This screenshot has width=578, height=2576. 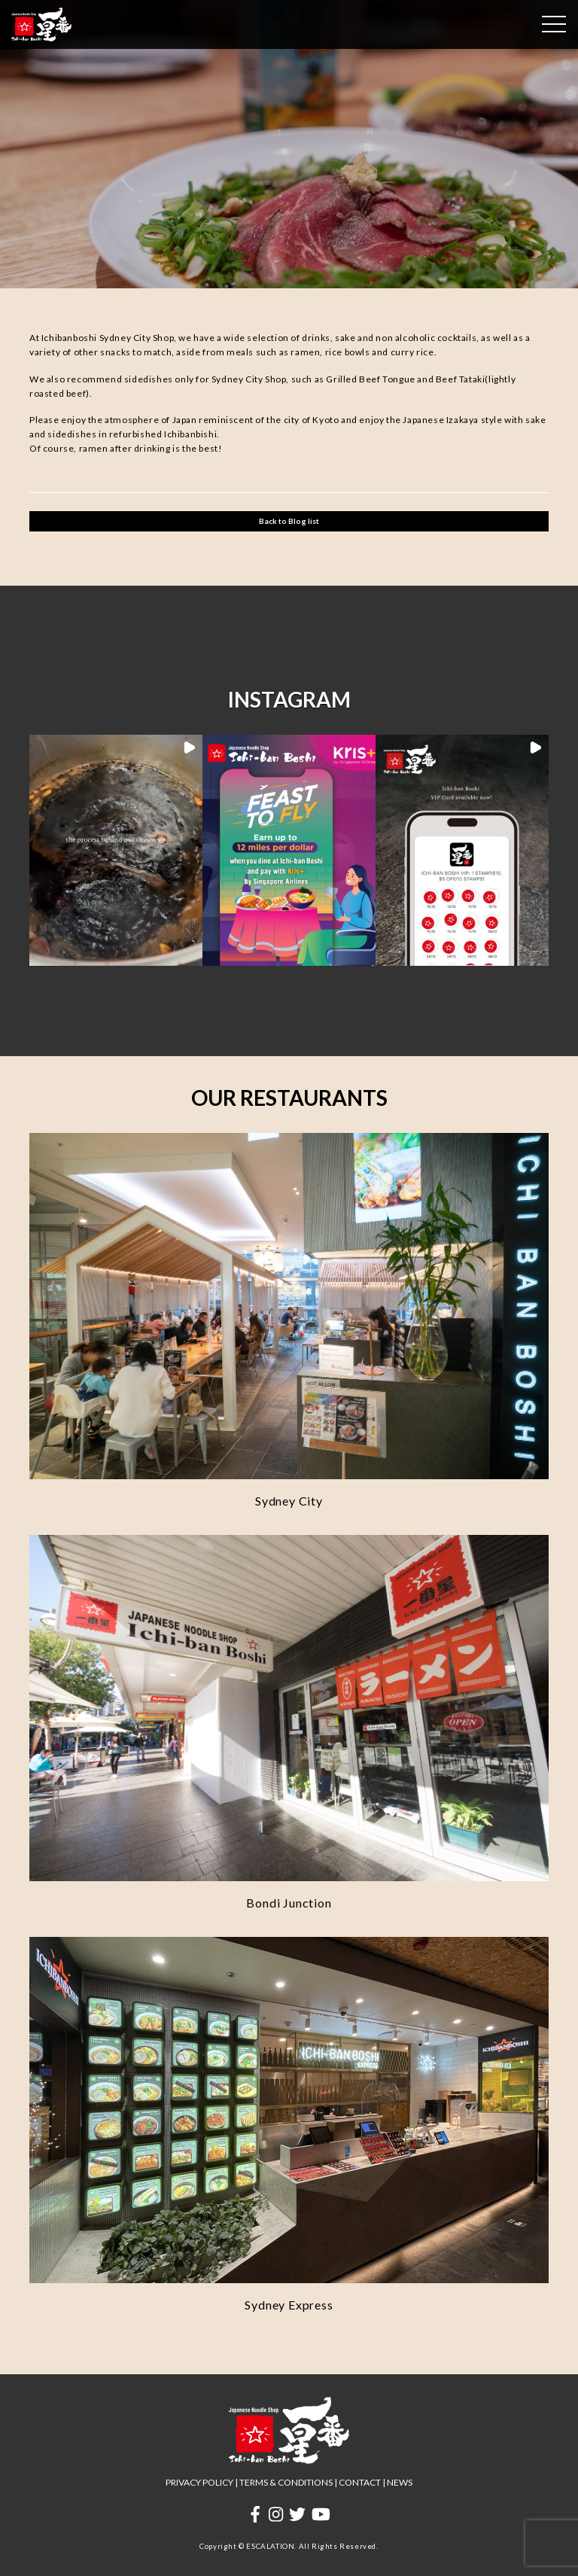 What do you see at coordinates (286, 2482) in the screenshot?
I see `TERMS & CONDITIONS` at bounding box center [286, 2482].